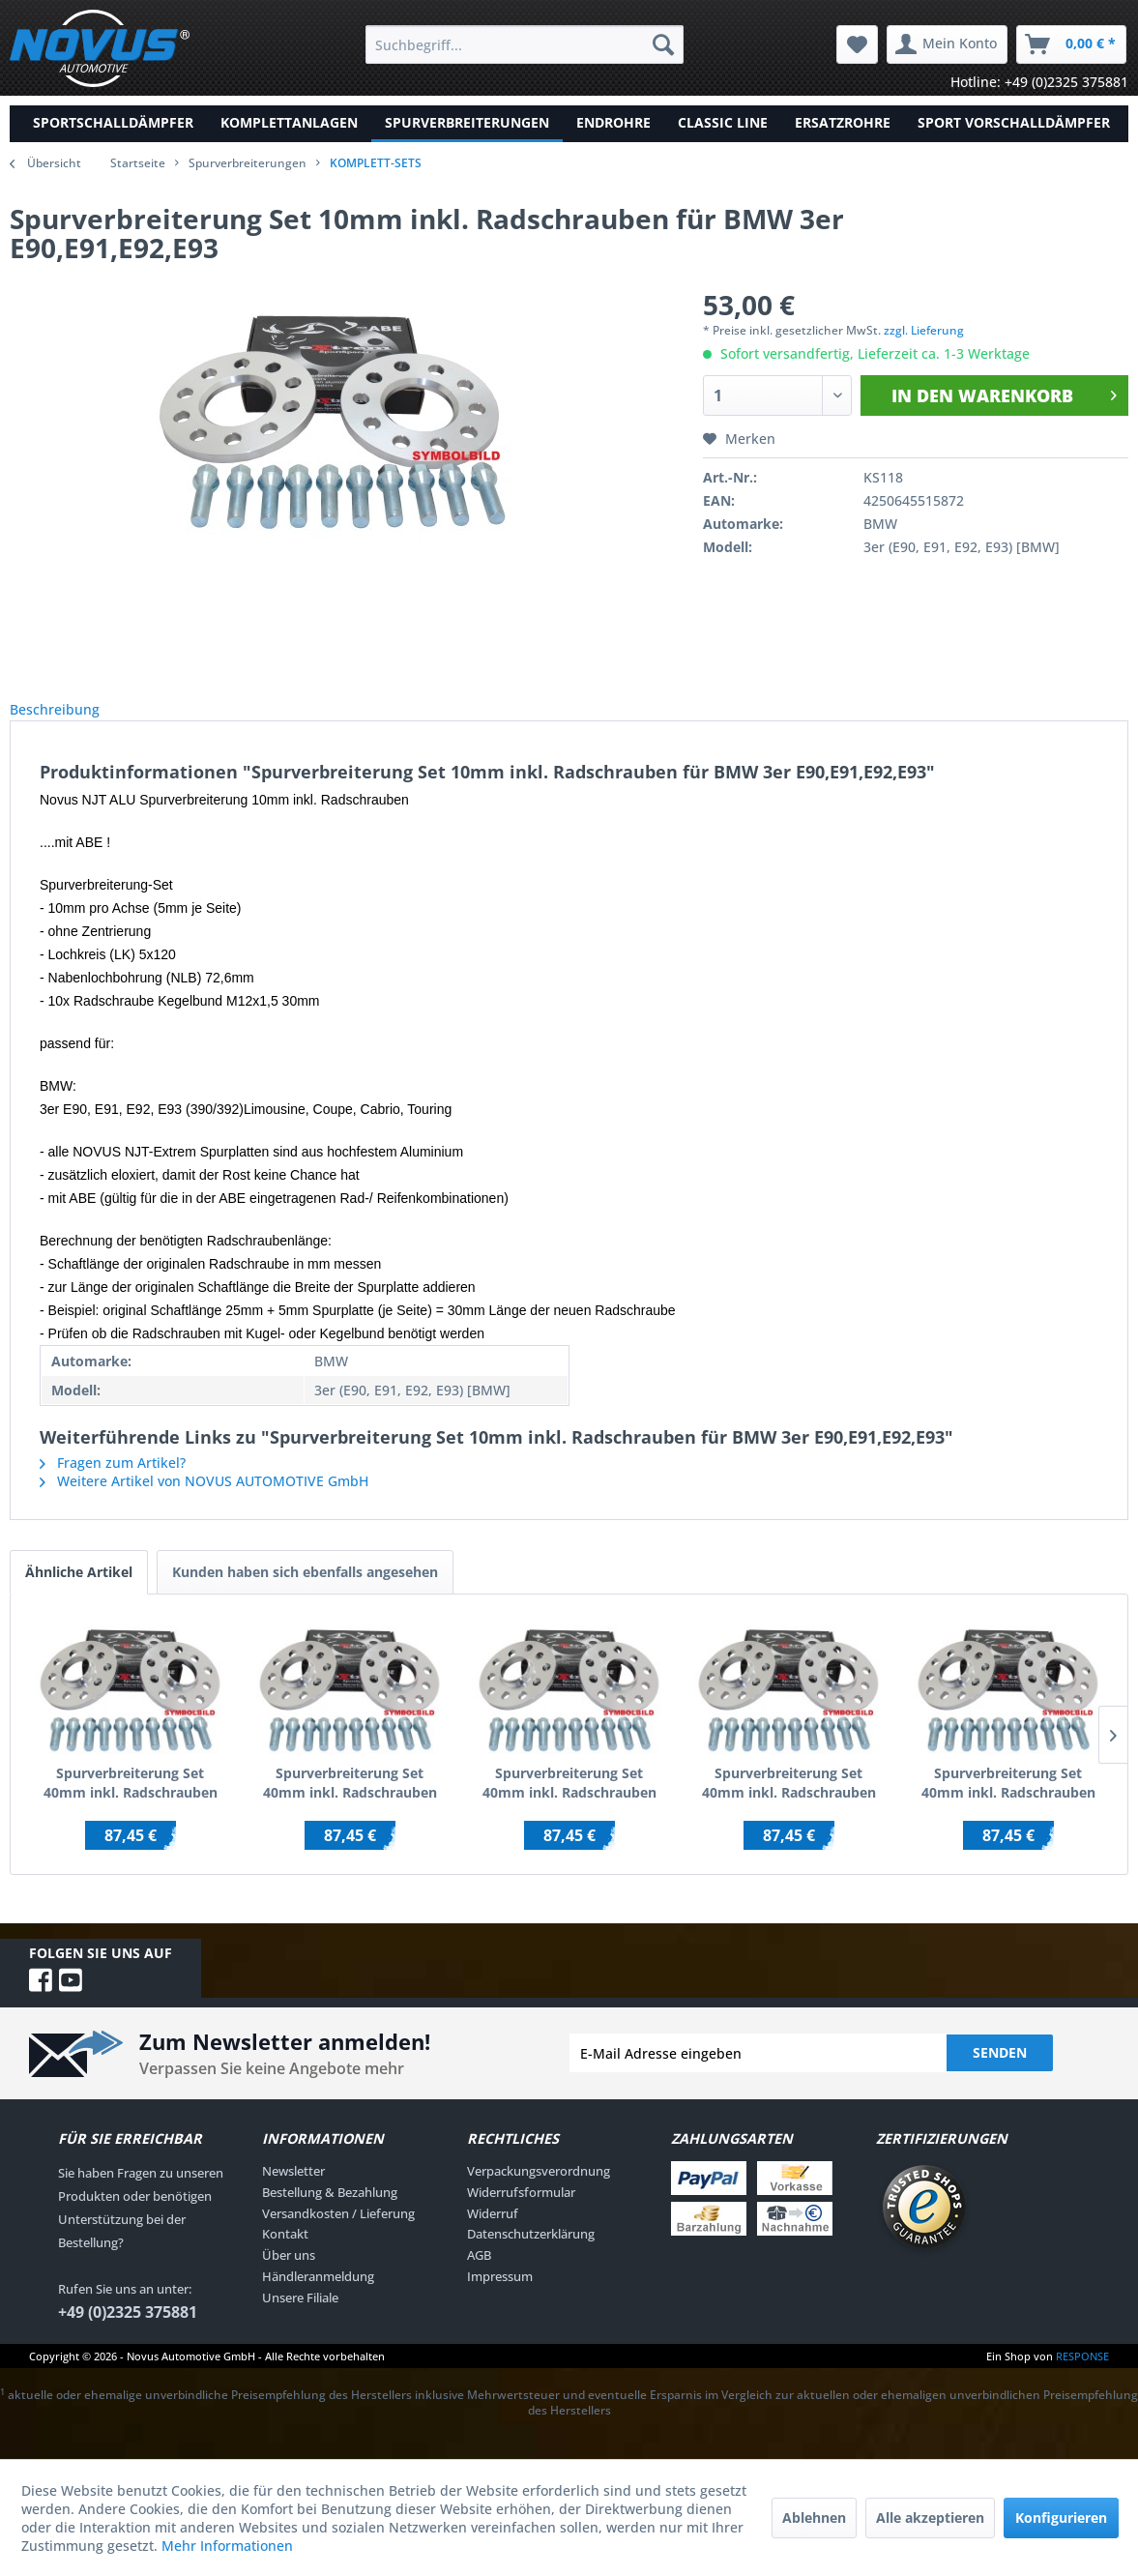 The image size is (1138, 2576). I want to click on Ähnliche Artikel, so click(78, 1593).